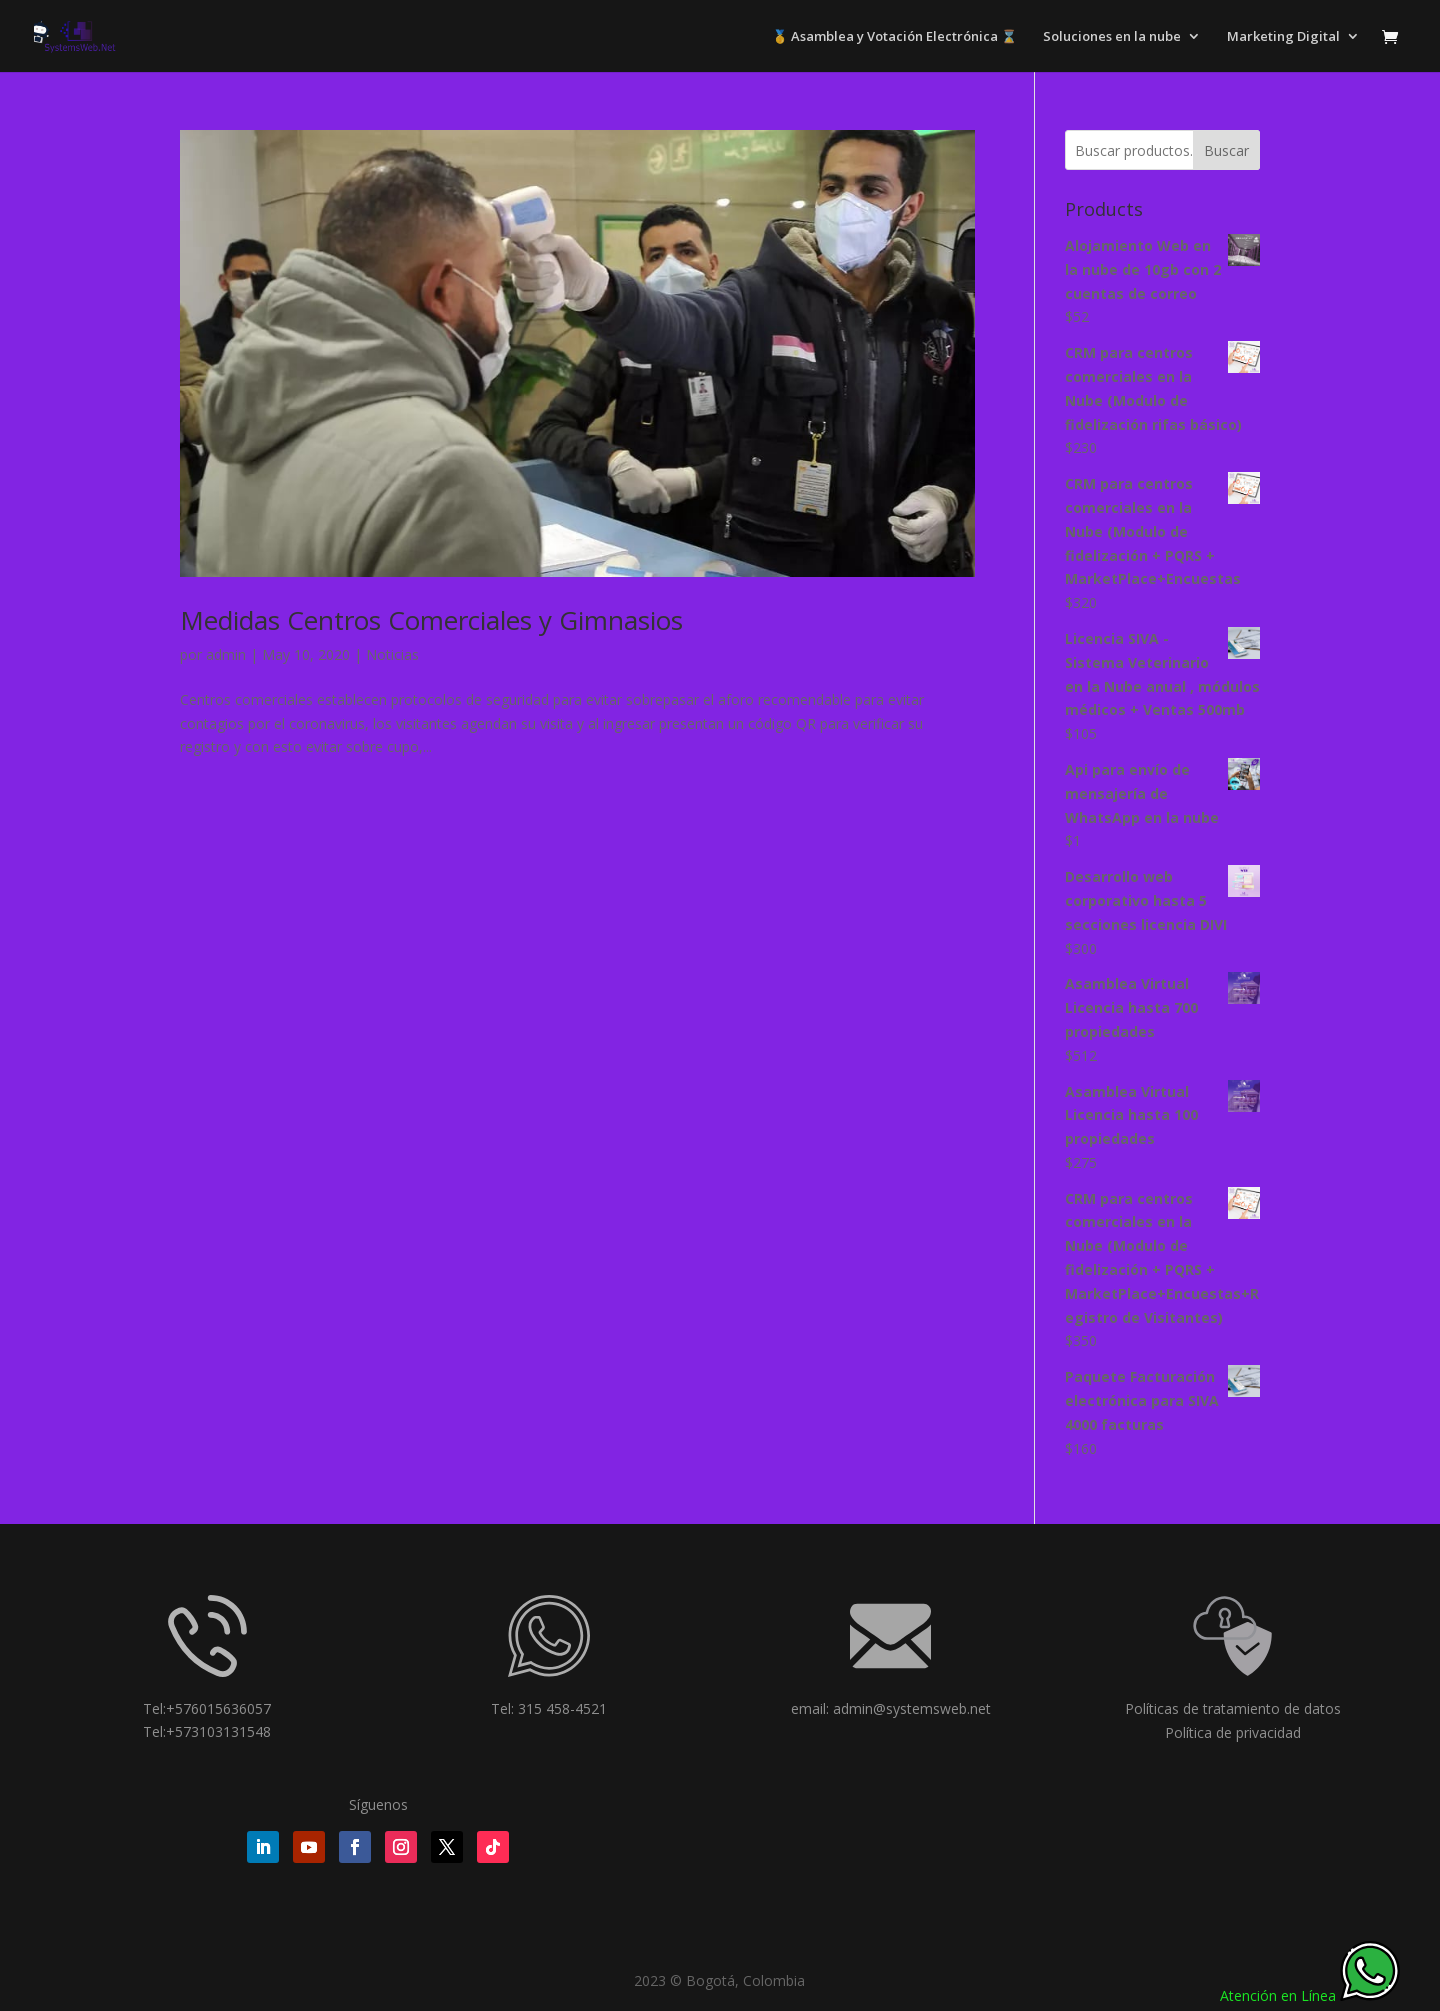  Describe the element at coordinates (1112, 37) in the screenshot. I see `Soluciones en la nube` at that location.